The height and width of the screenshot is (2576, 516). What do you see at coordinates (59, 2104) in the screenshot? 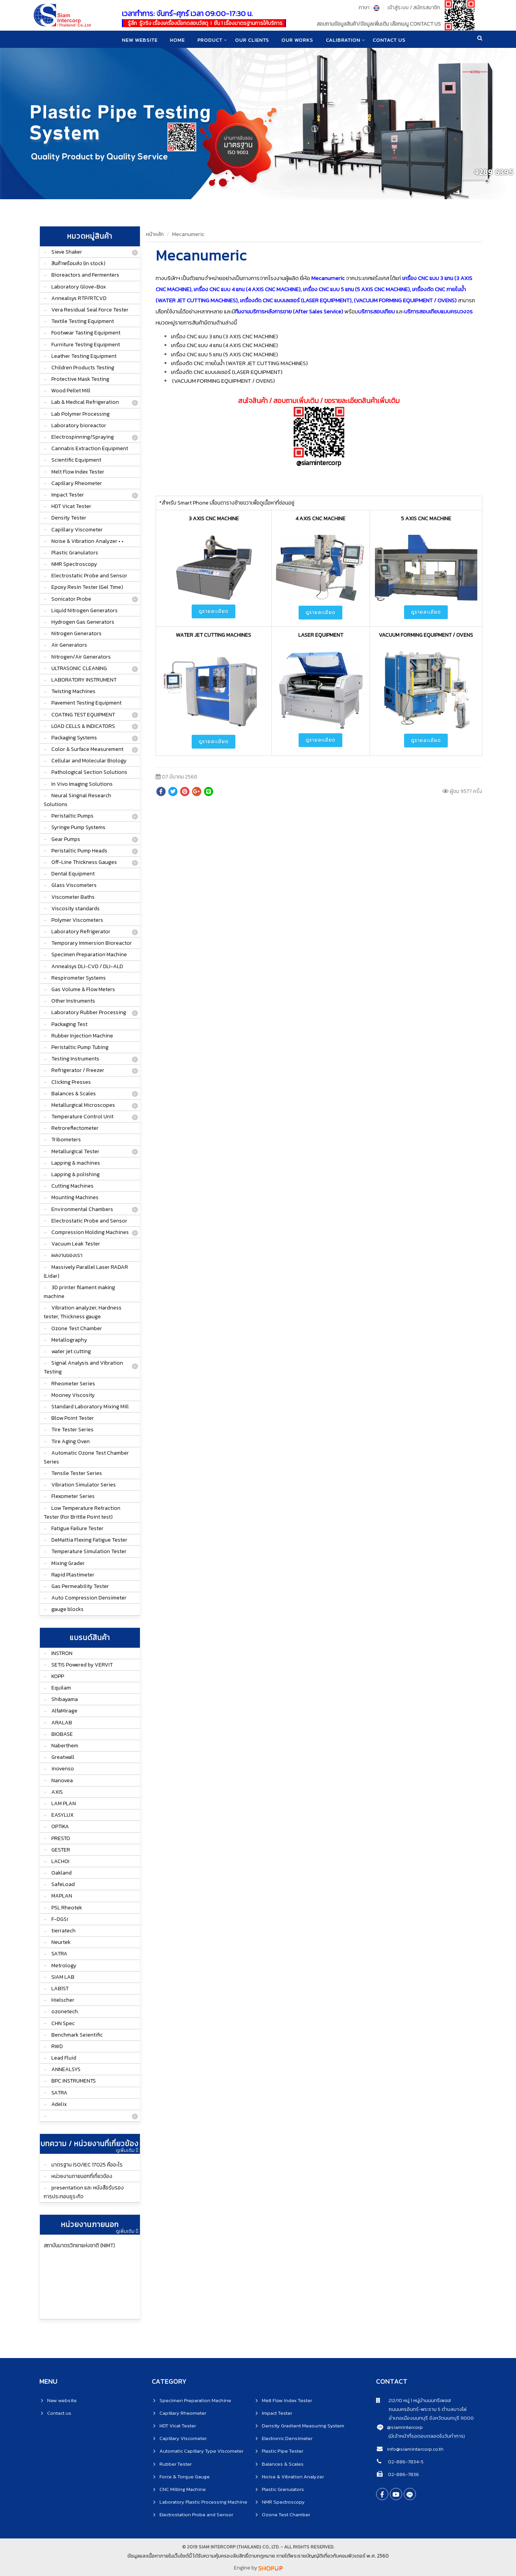
I see `Adelix` at bounding box center [59, 2104].